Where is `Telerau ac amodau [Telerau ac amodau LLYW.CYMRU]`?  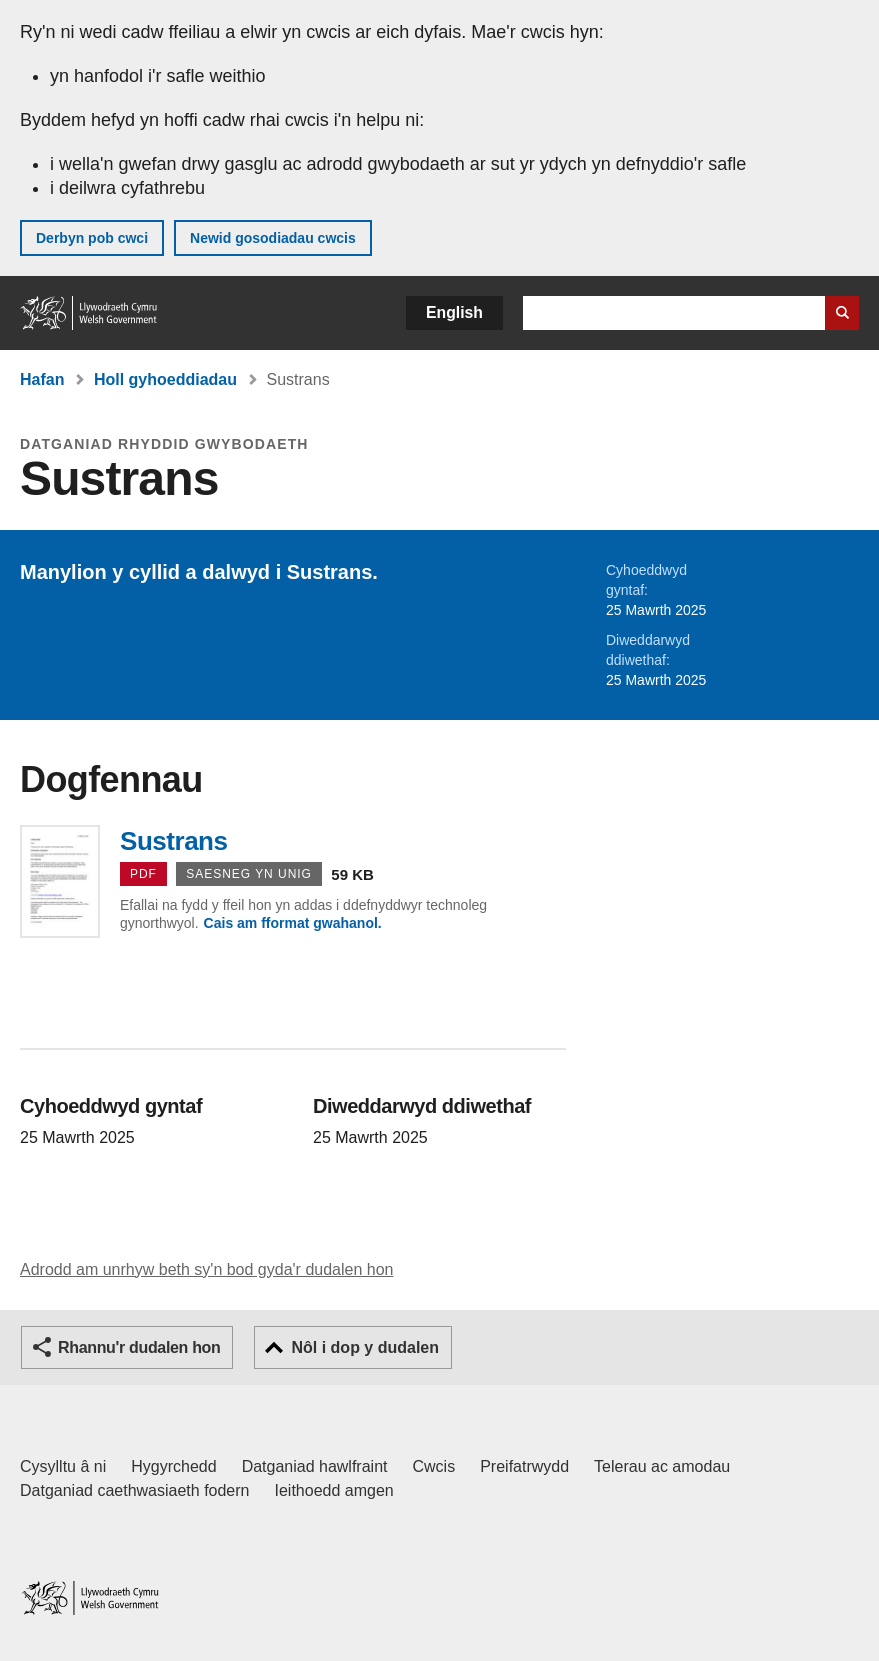
Telerau ac amodau [Telerau ac amodau LLYW.CYMRU] is located at coordinates (662, 1466).